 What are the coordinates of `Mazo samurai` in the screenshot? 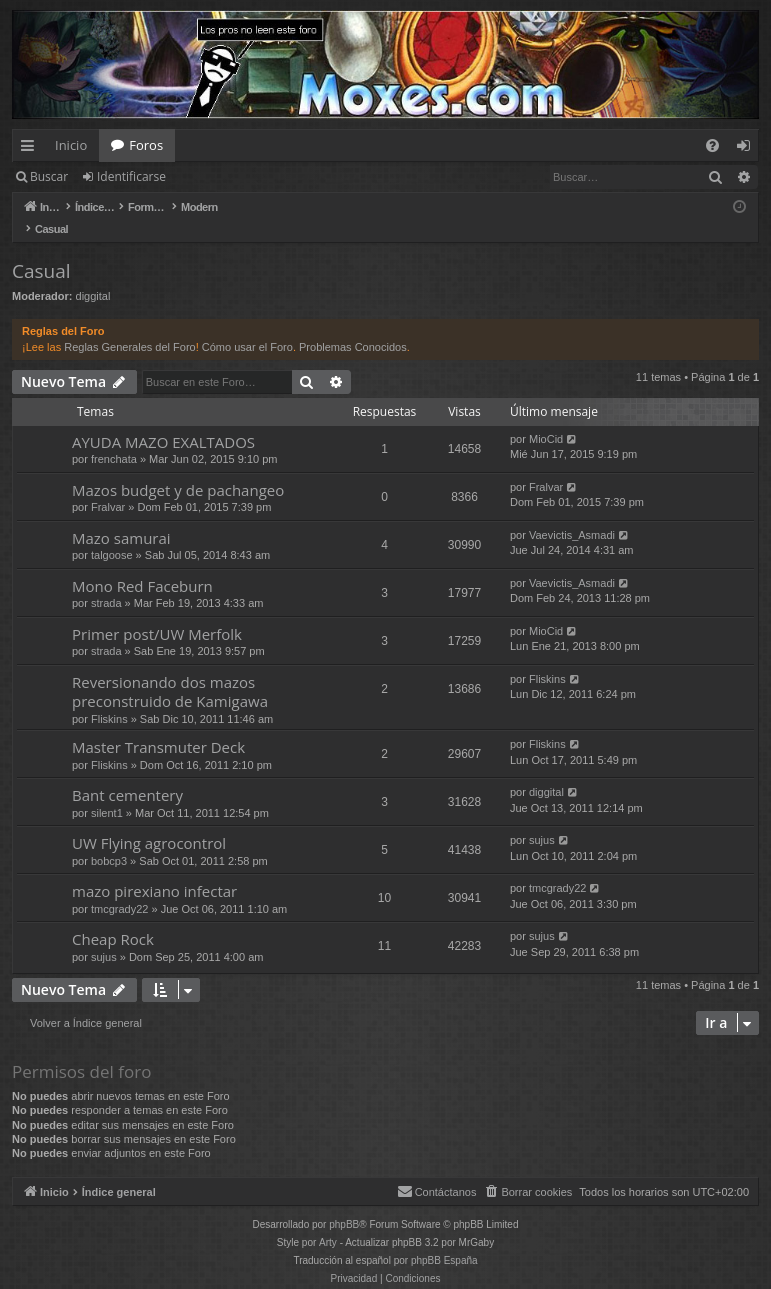 It's located at (121, 517).